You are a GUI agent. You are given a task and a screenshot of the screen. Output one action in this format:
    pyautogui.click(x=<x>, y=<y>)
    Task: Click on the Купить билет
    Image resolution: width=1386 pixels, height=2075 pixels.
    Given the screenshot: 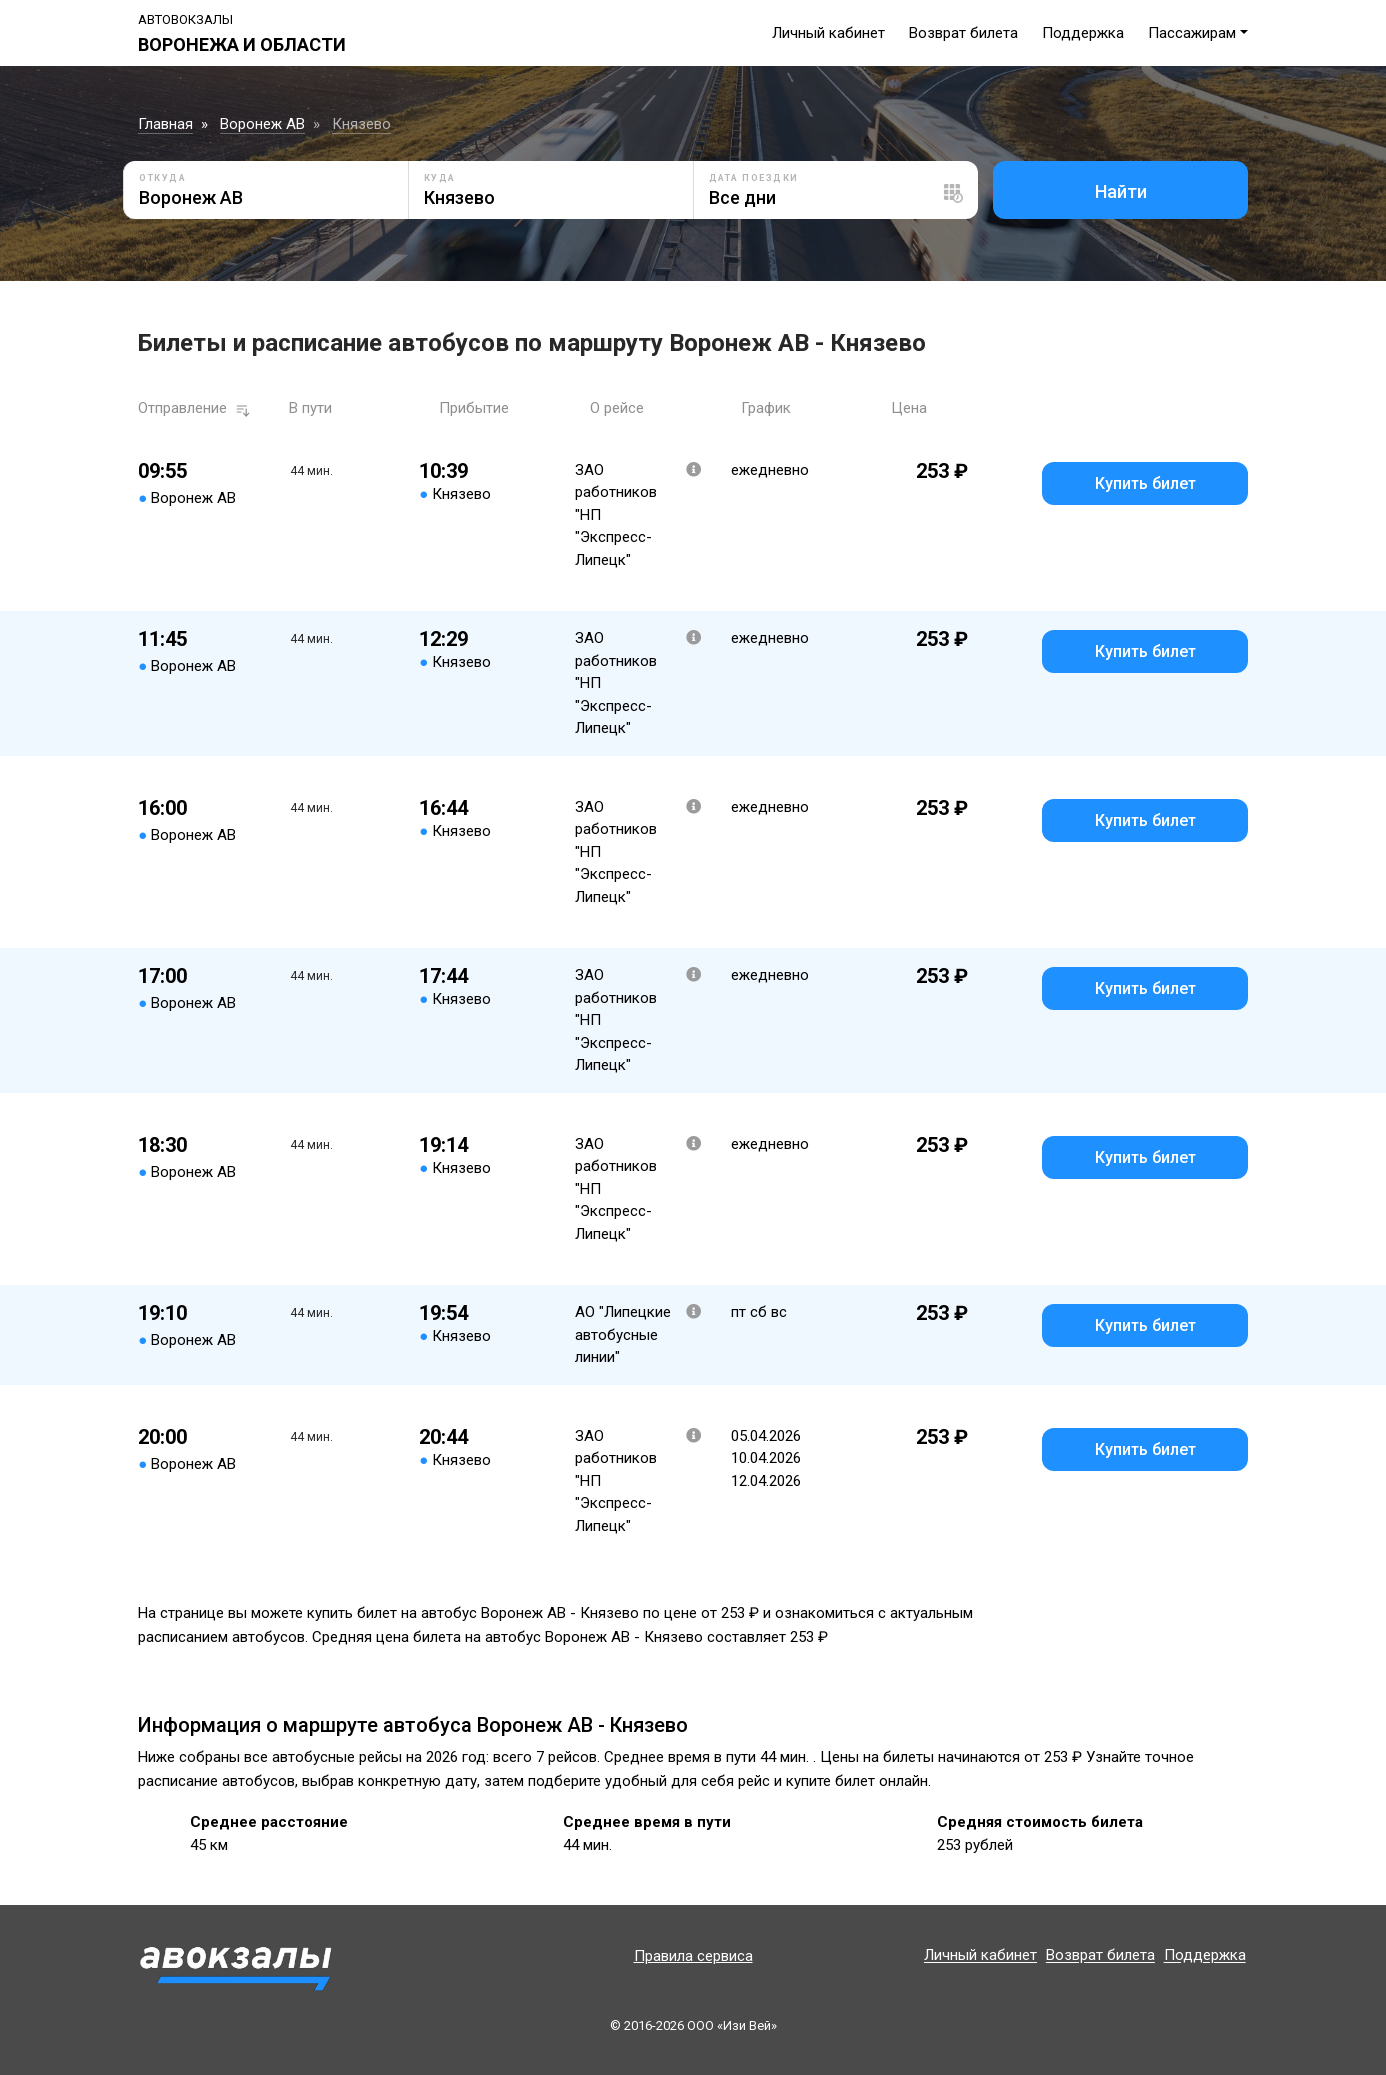 What is the action you would take?
    pyautogui.click(x=1145, y=483)
    